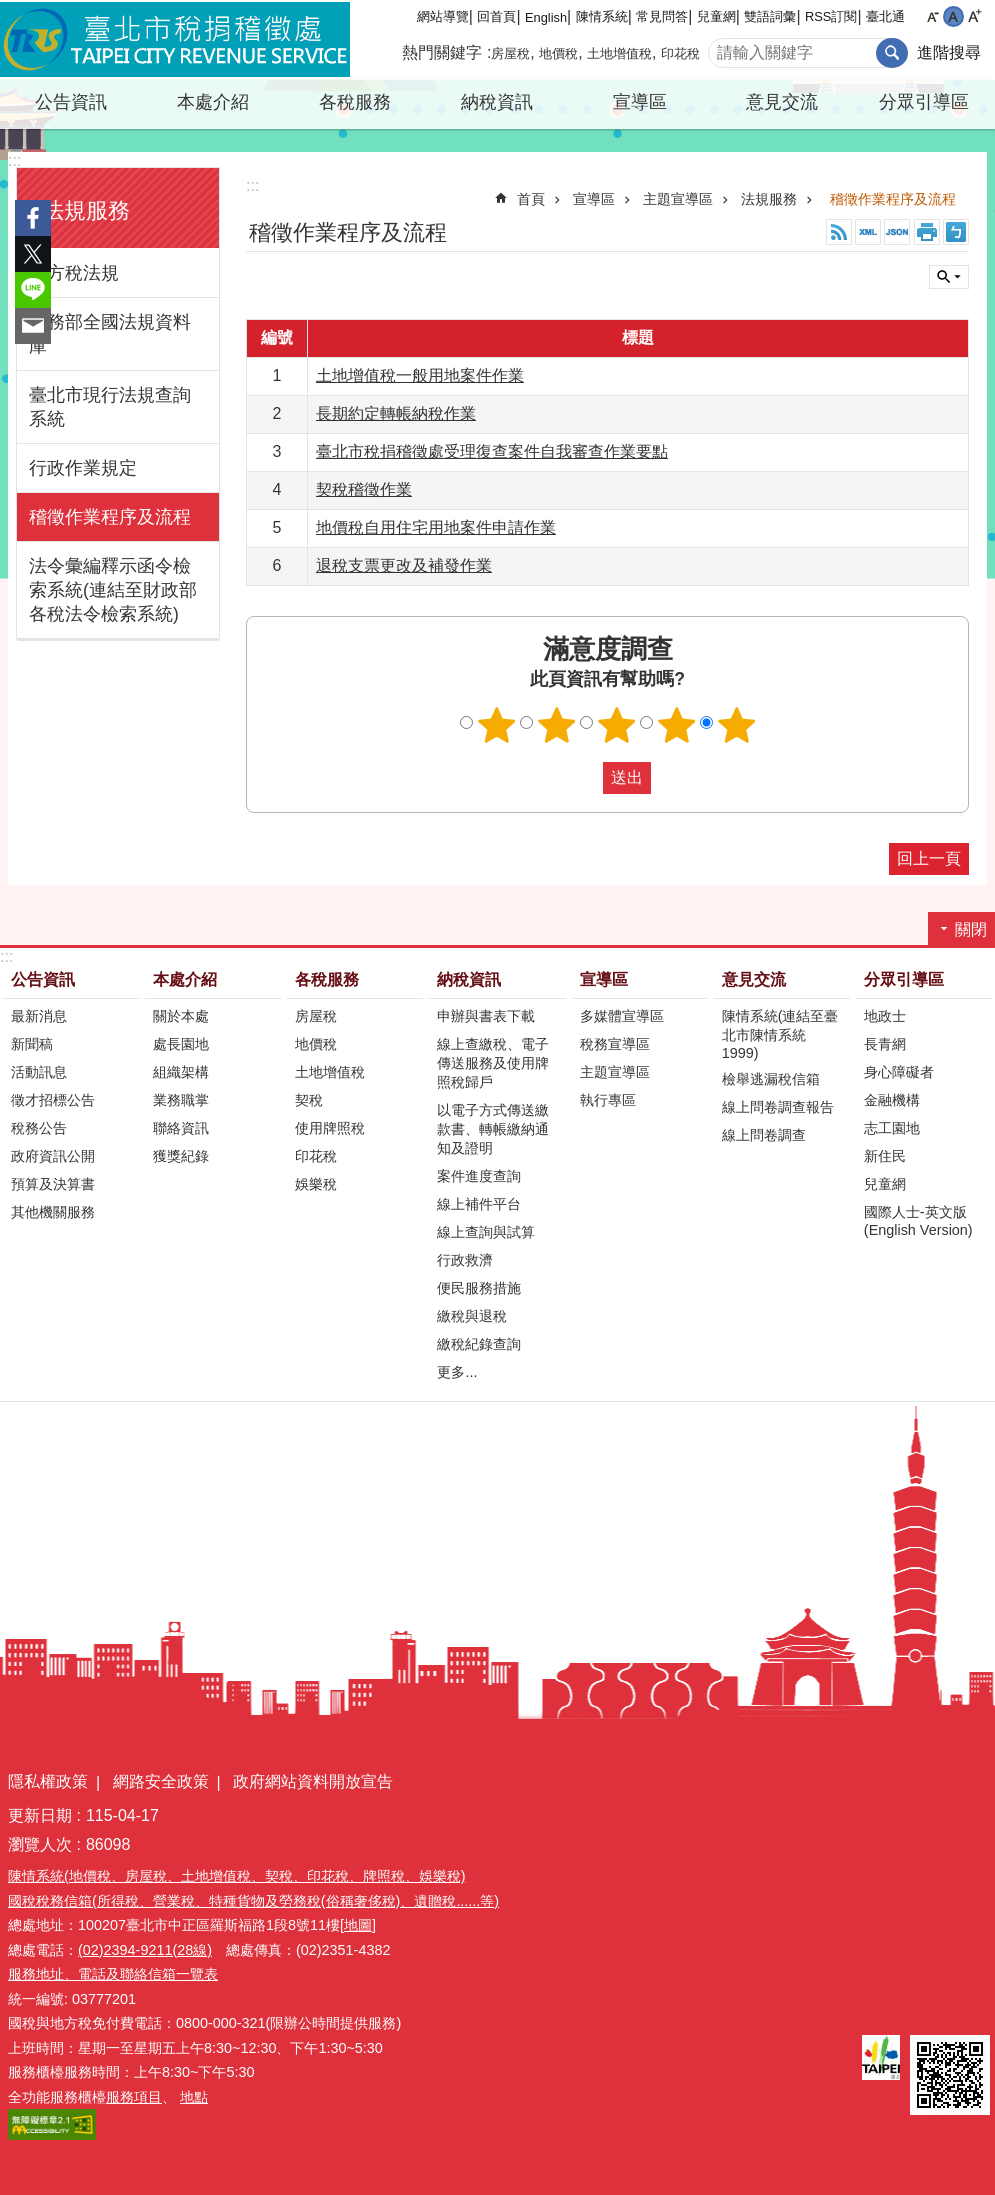 This screenshot has height=2195, width=995. Describe the element at coordinates (892, 1100) in the screenshot. I see `金融機構` at that location.